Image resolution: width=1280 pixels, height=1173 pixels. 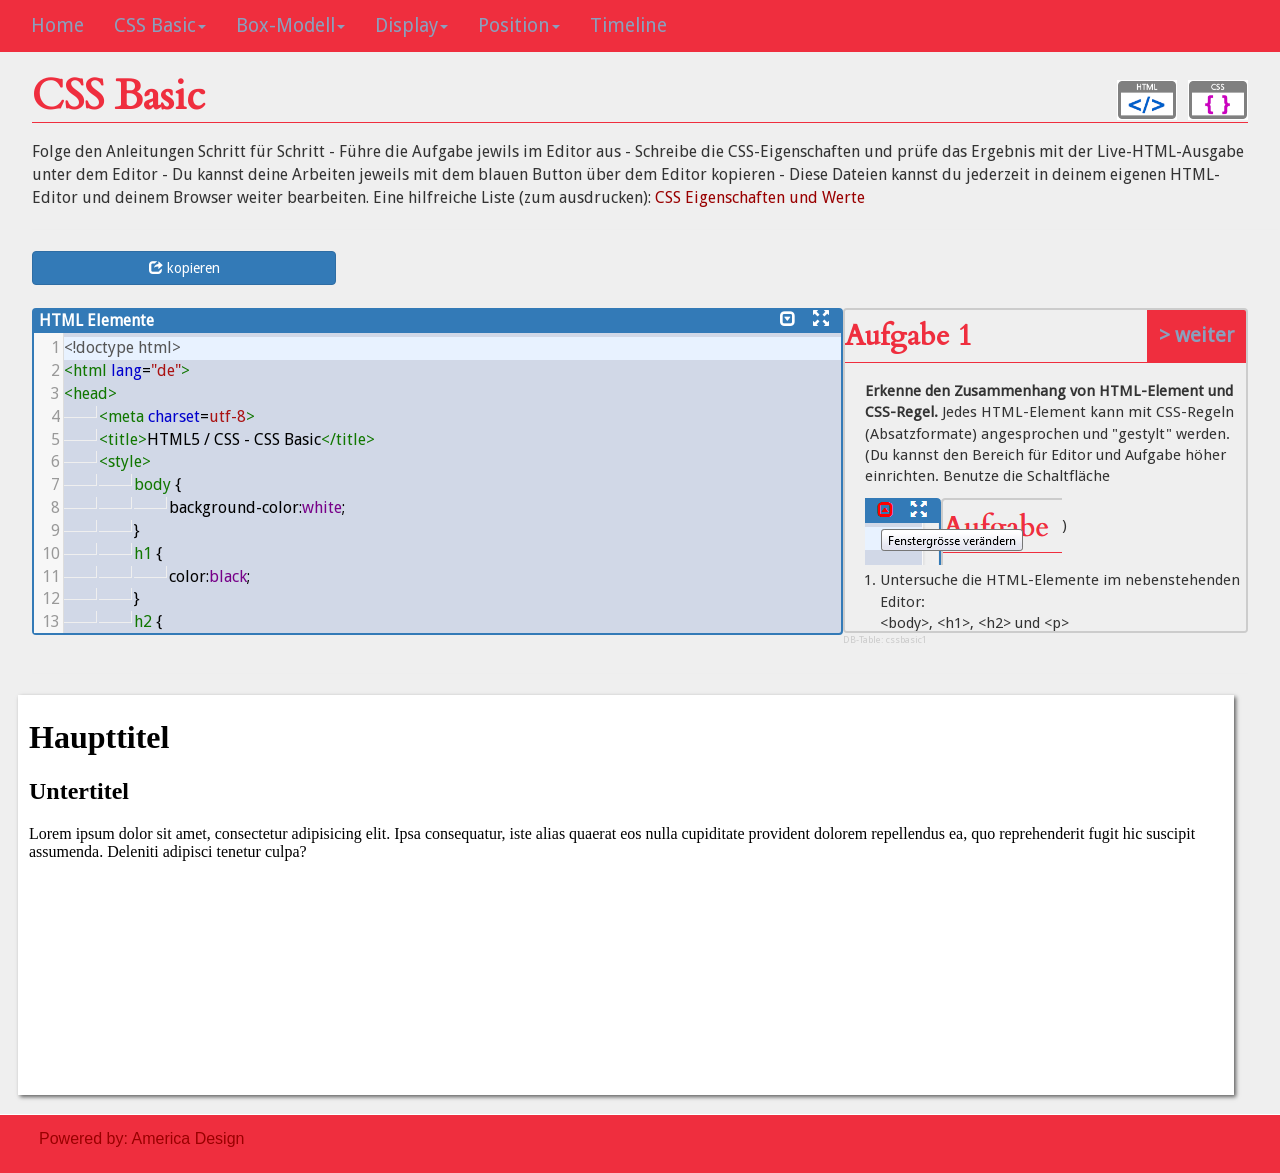 I want to click on CSS Basic, so click(x=160, y=25).